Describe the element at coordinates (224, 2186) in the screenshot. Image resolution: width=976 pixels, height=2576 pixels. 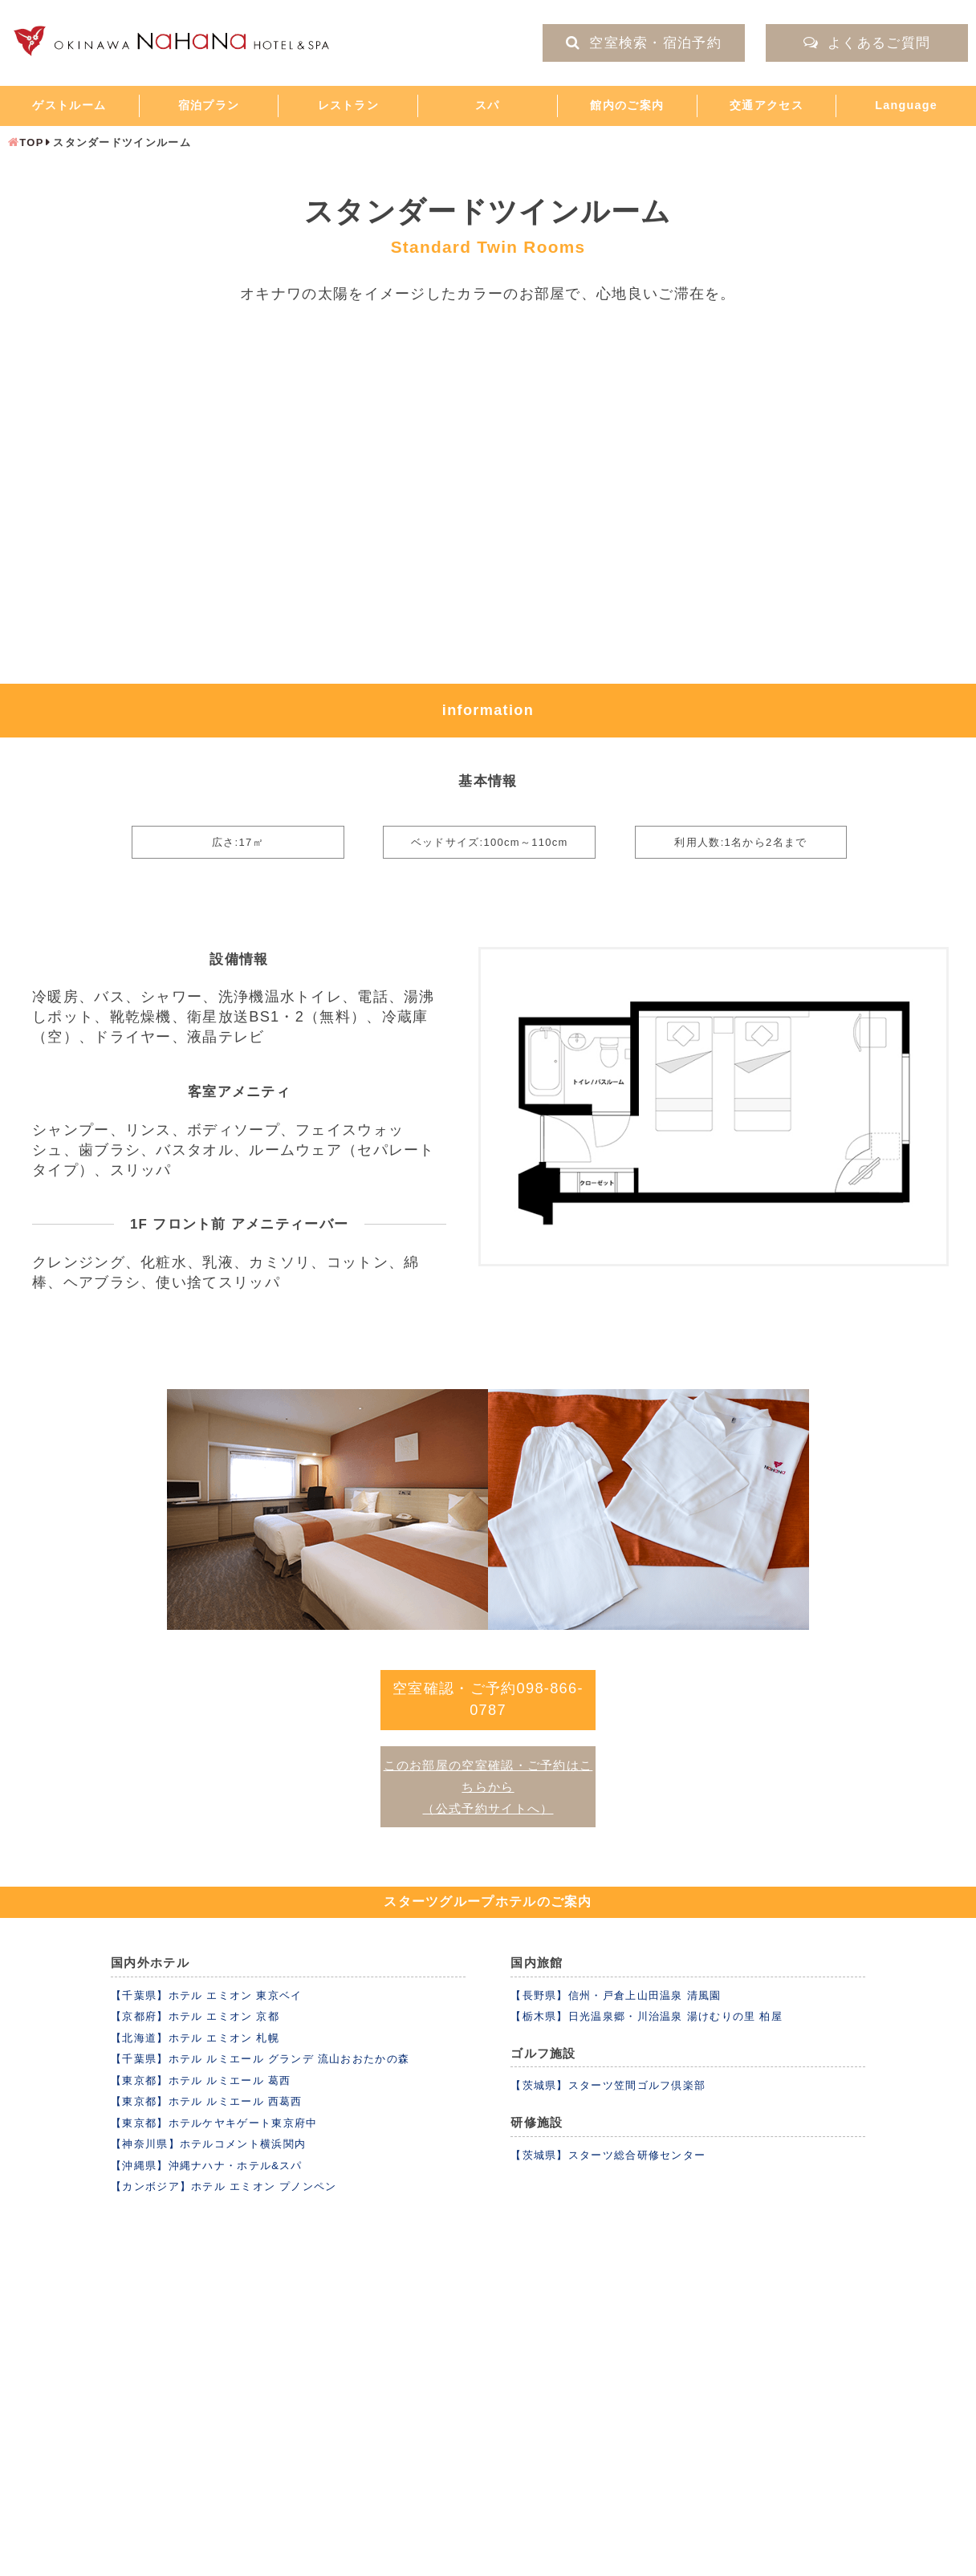
I see `【カンボジア】ホテル エミオン プノンペン` at that location.